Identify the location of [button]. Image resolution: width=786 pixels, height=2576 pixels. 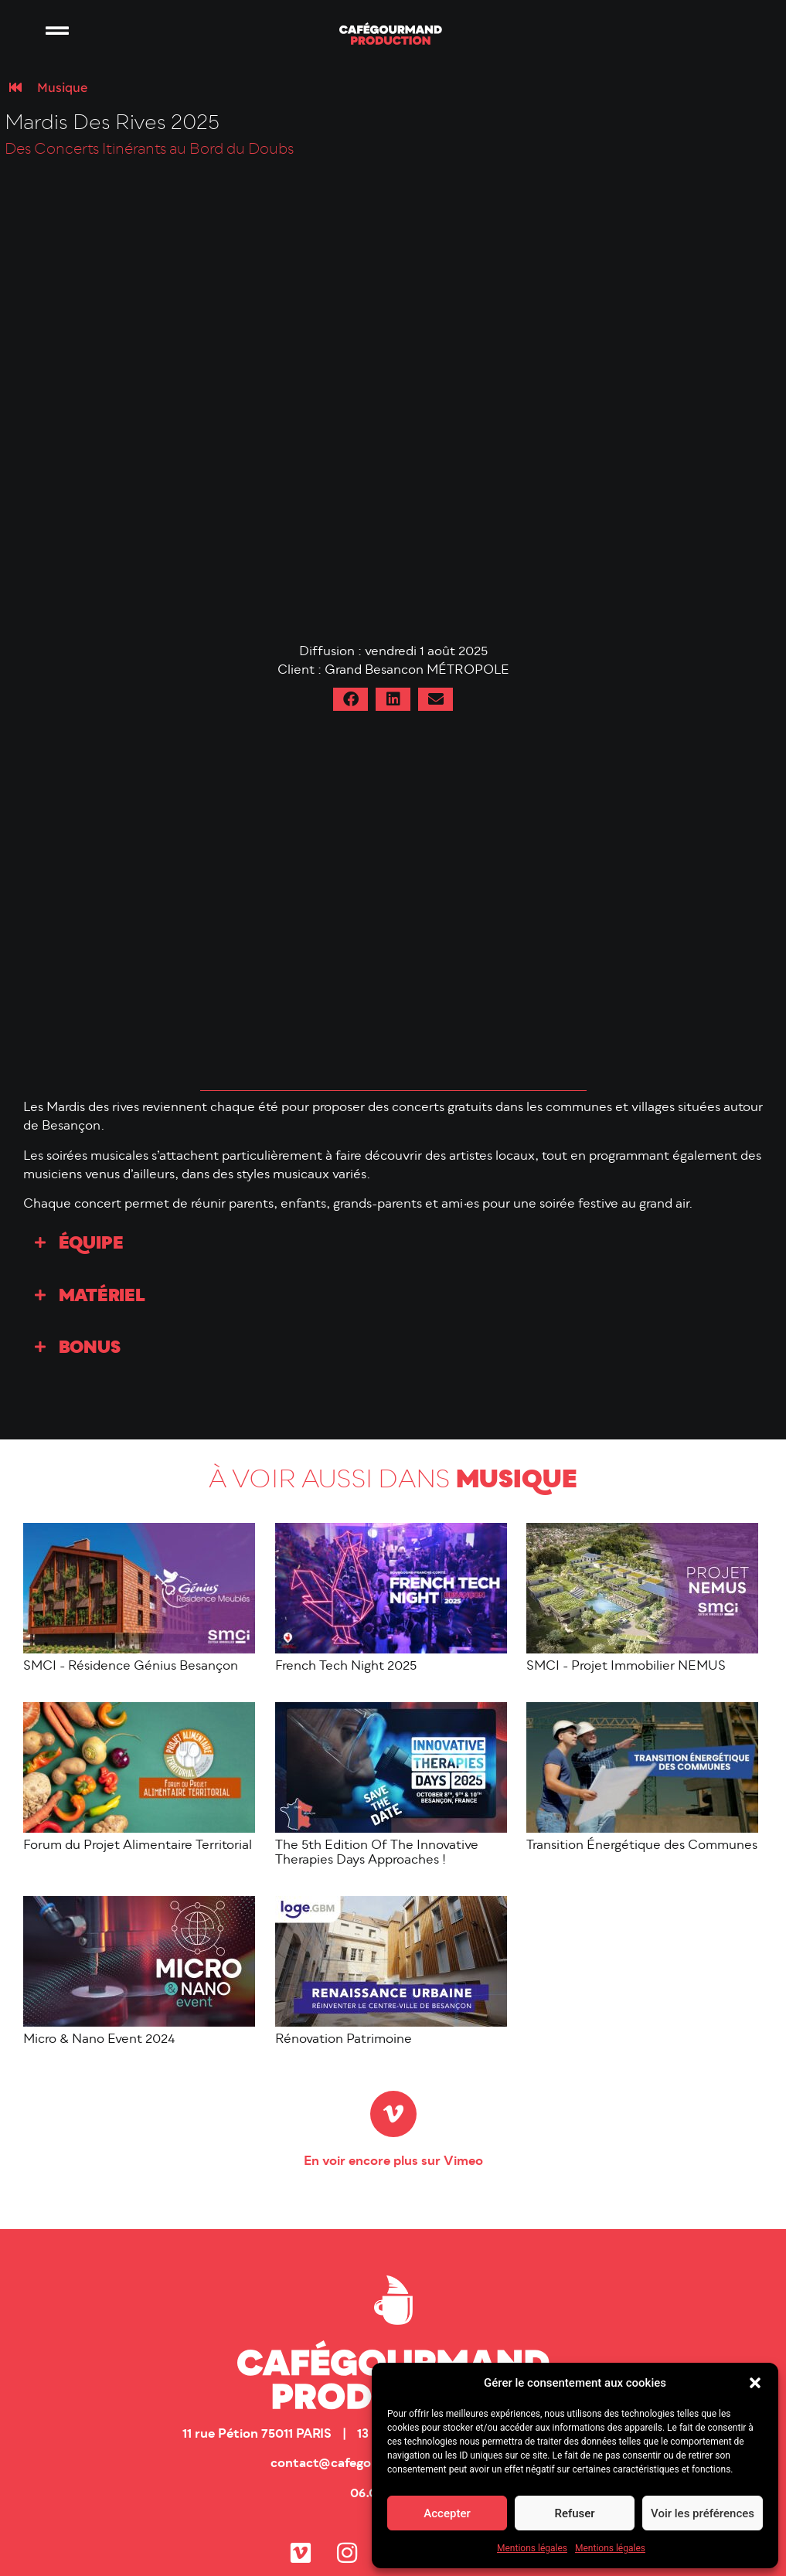
(755, 2383).